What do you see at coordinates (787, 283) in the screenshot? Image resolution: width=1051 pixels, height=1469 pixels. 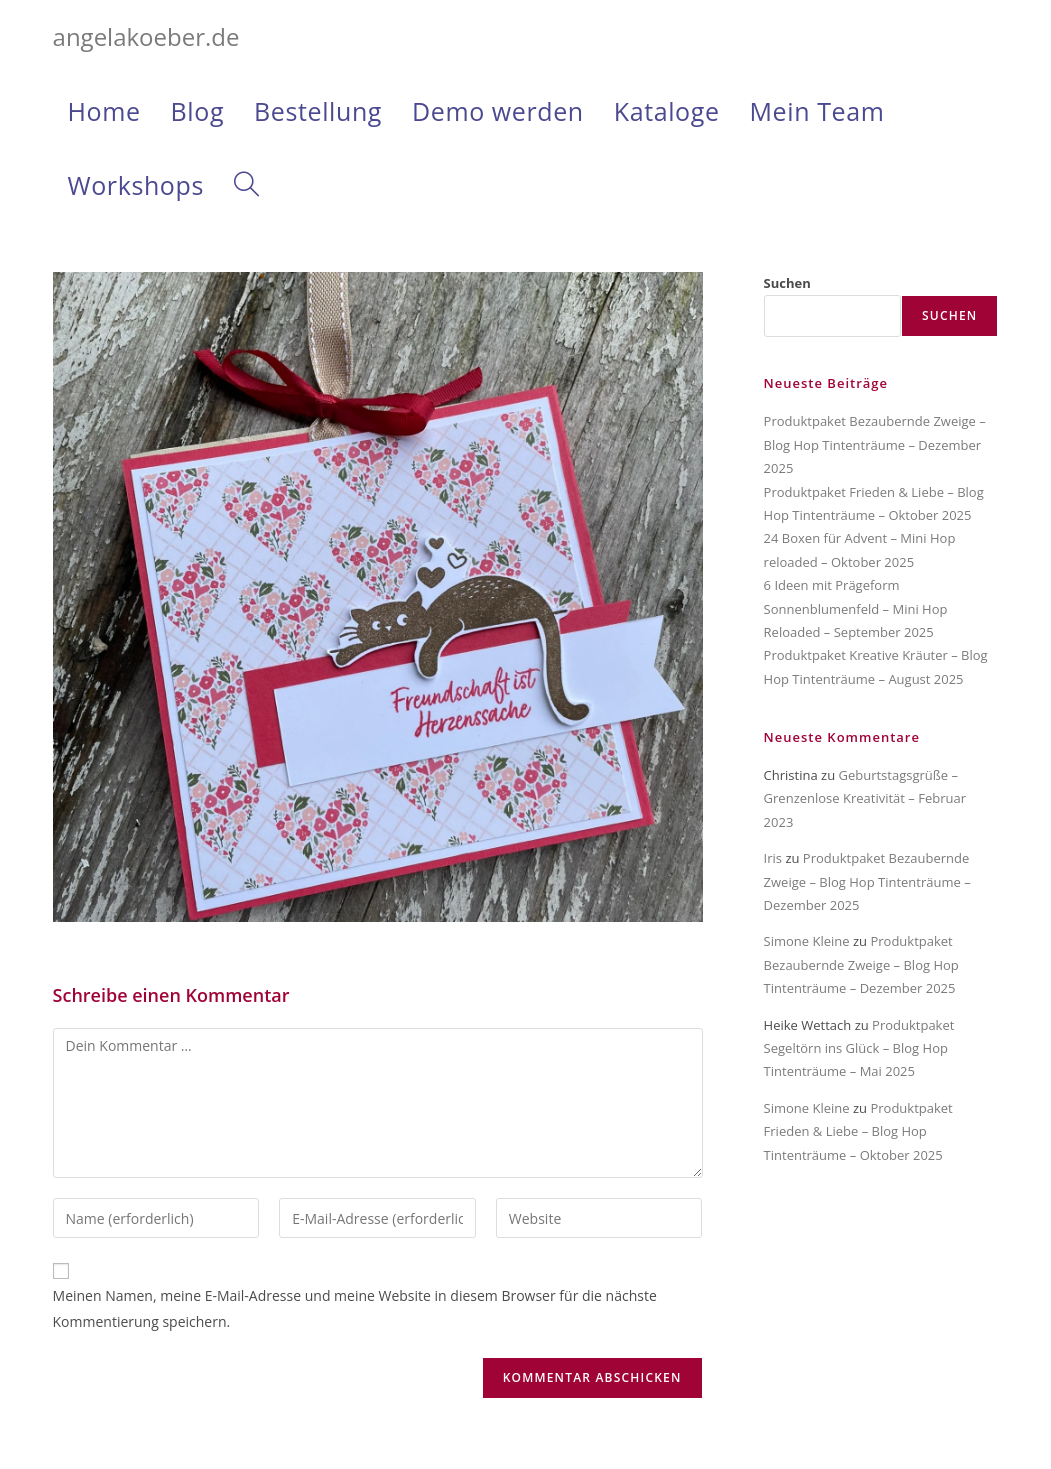 I see `Suchen` at bounding box center [787, 283].